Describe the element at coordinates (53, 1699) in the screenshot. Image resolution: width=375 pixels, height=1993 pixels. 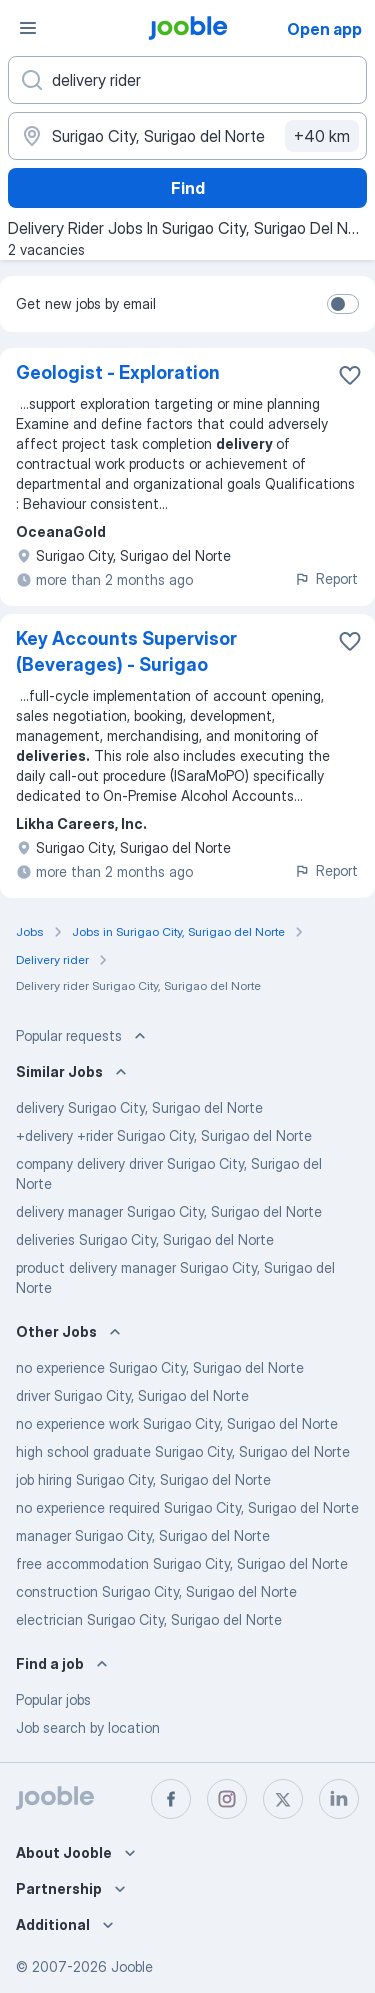
I see `Popular jobs` at that location.